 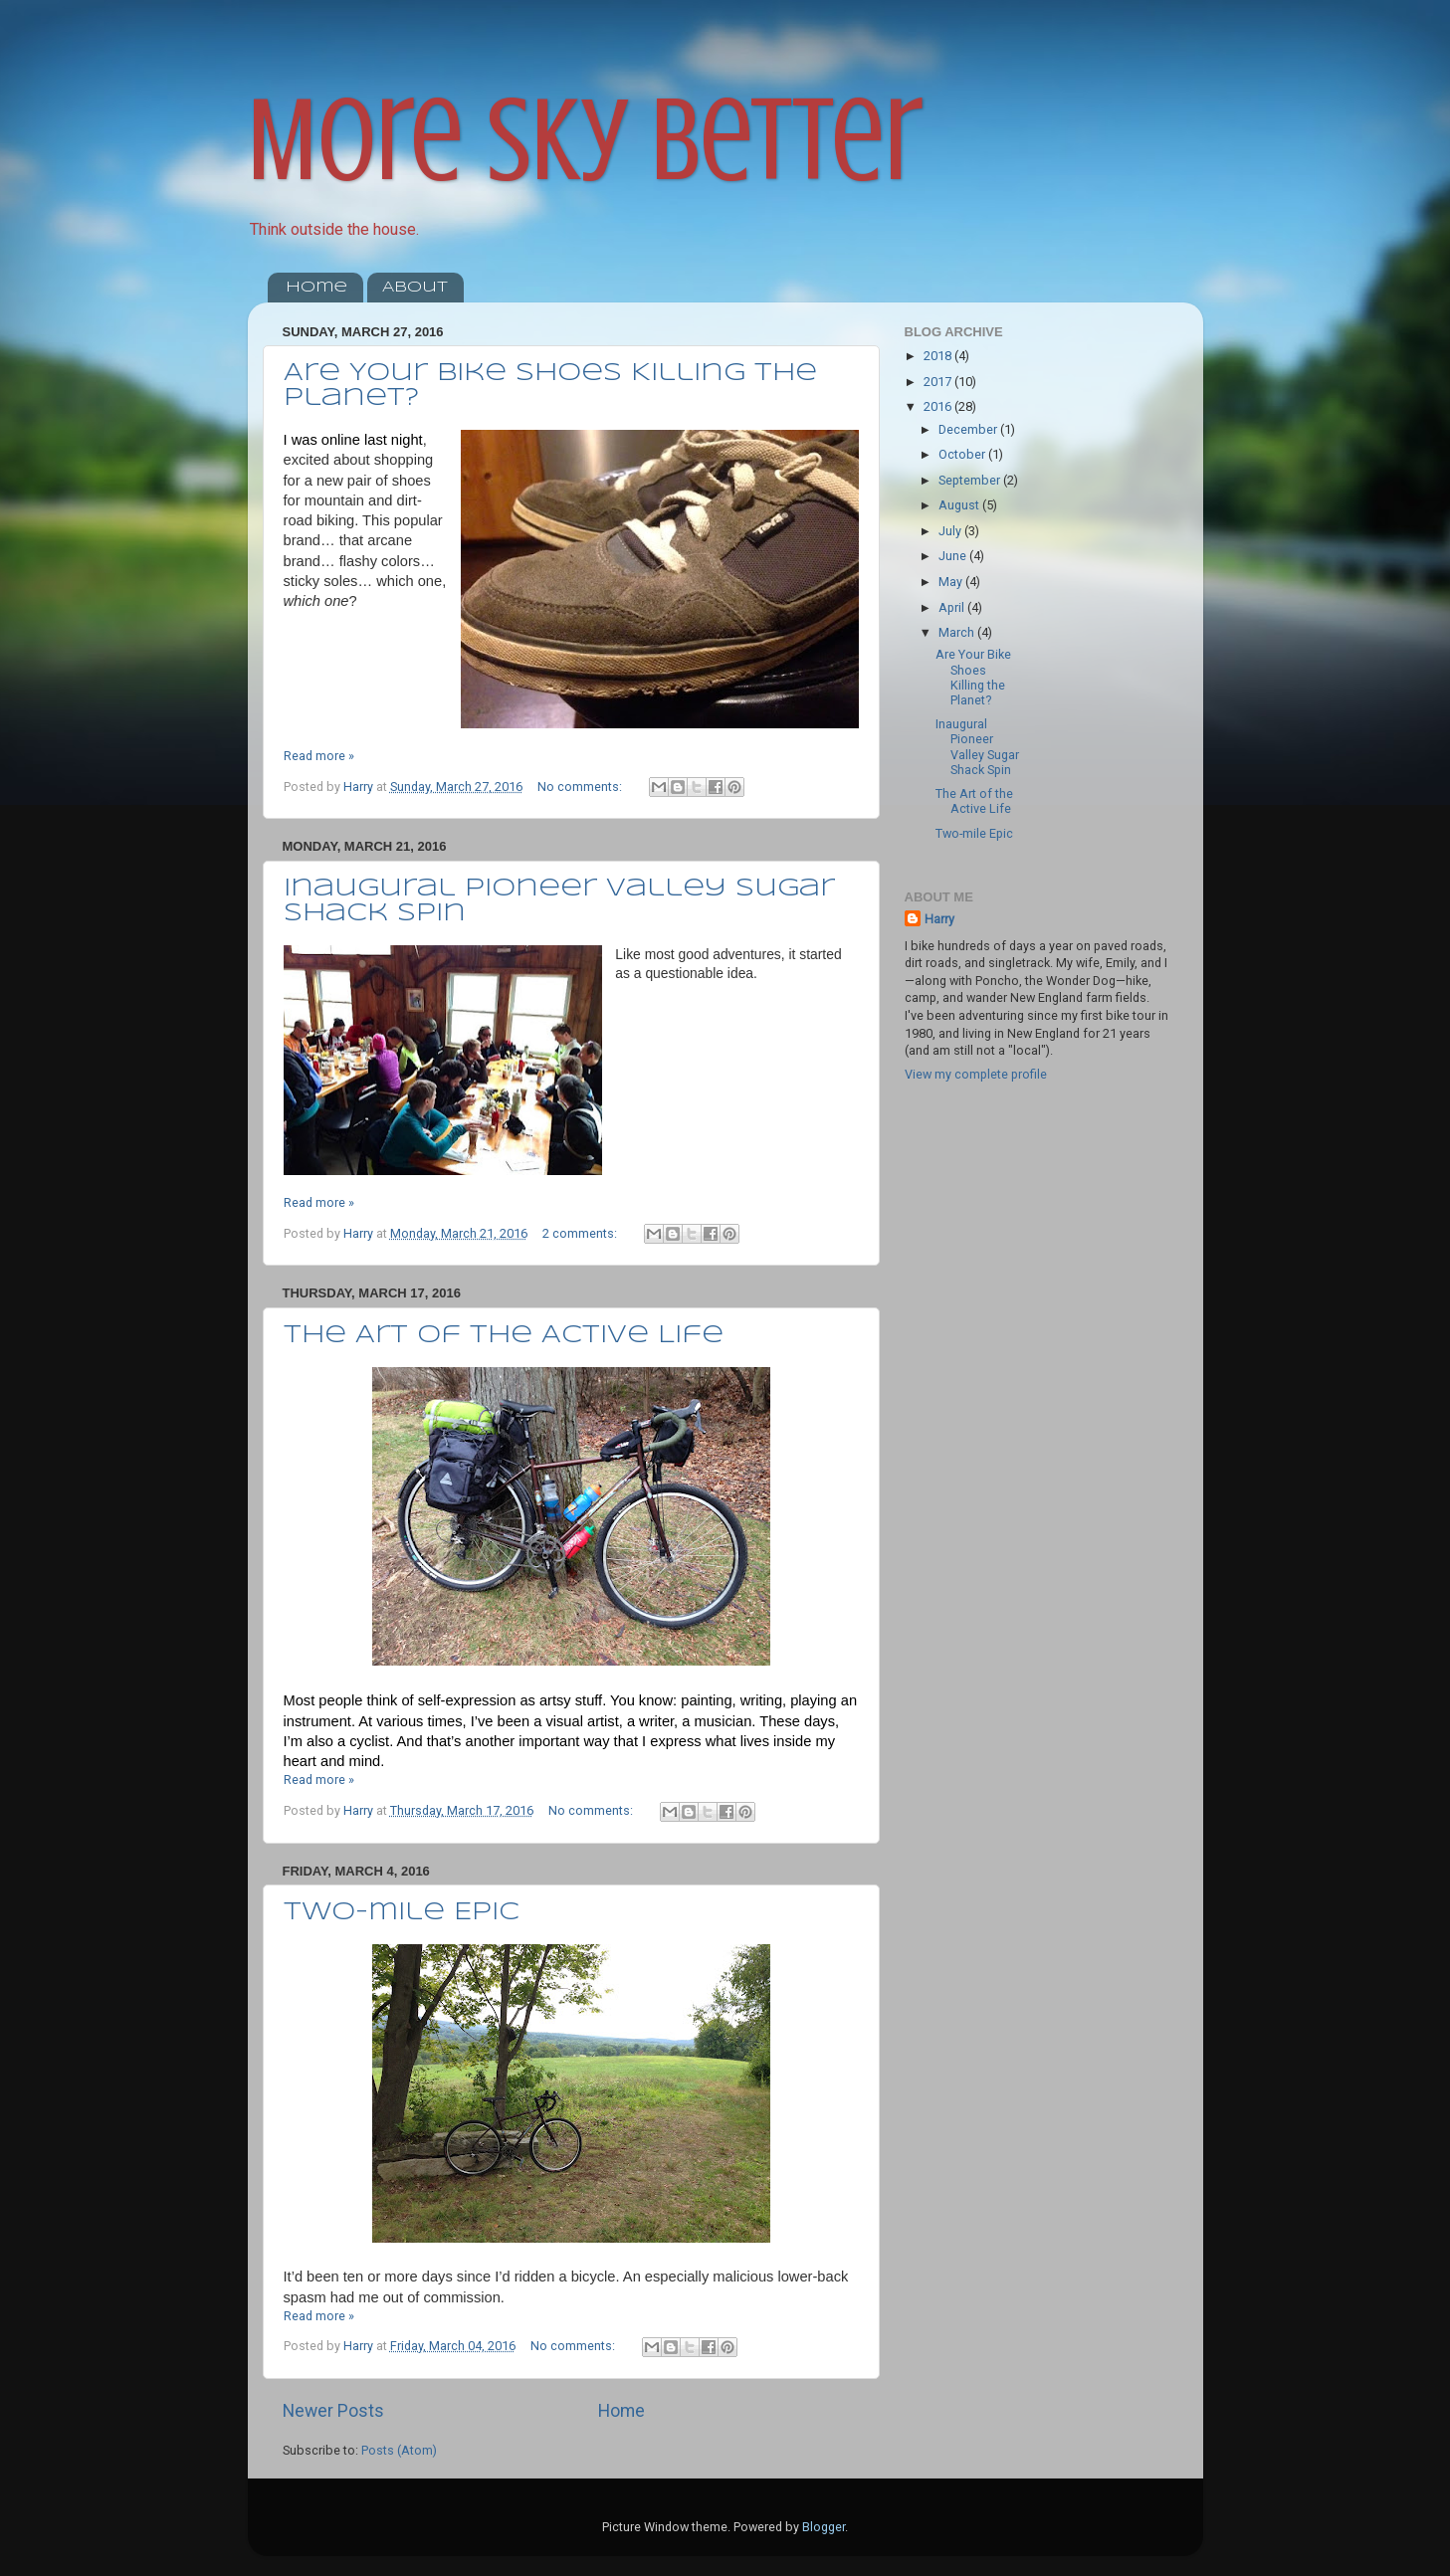 I want to click on 2018, so click(x=939, y=355).